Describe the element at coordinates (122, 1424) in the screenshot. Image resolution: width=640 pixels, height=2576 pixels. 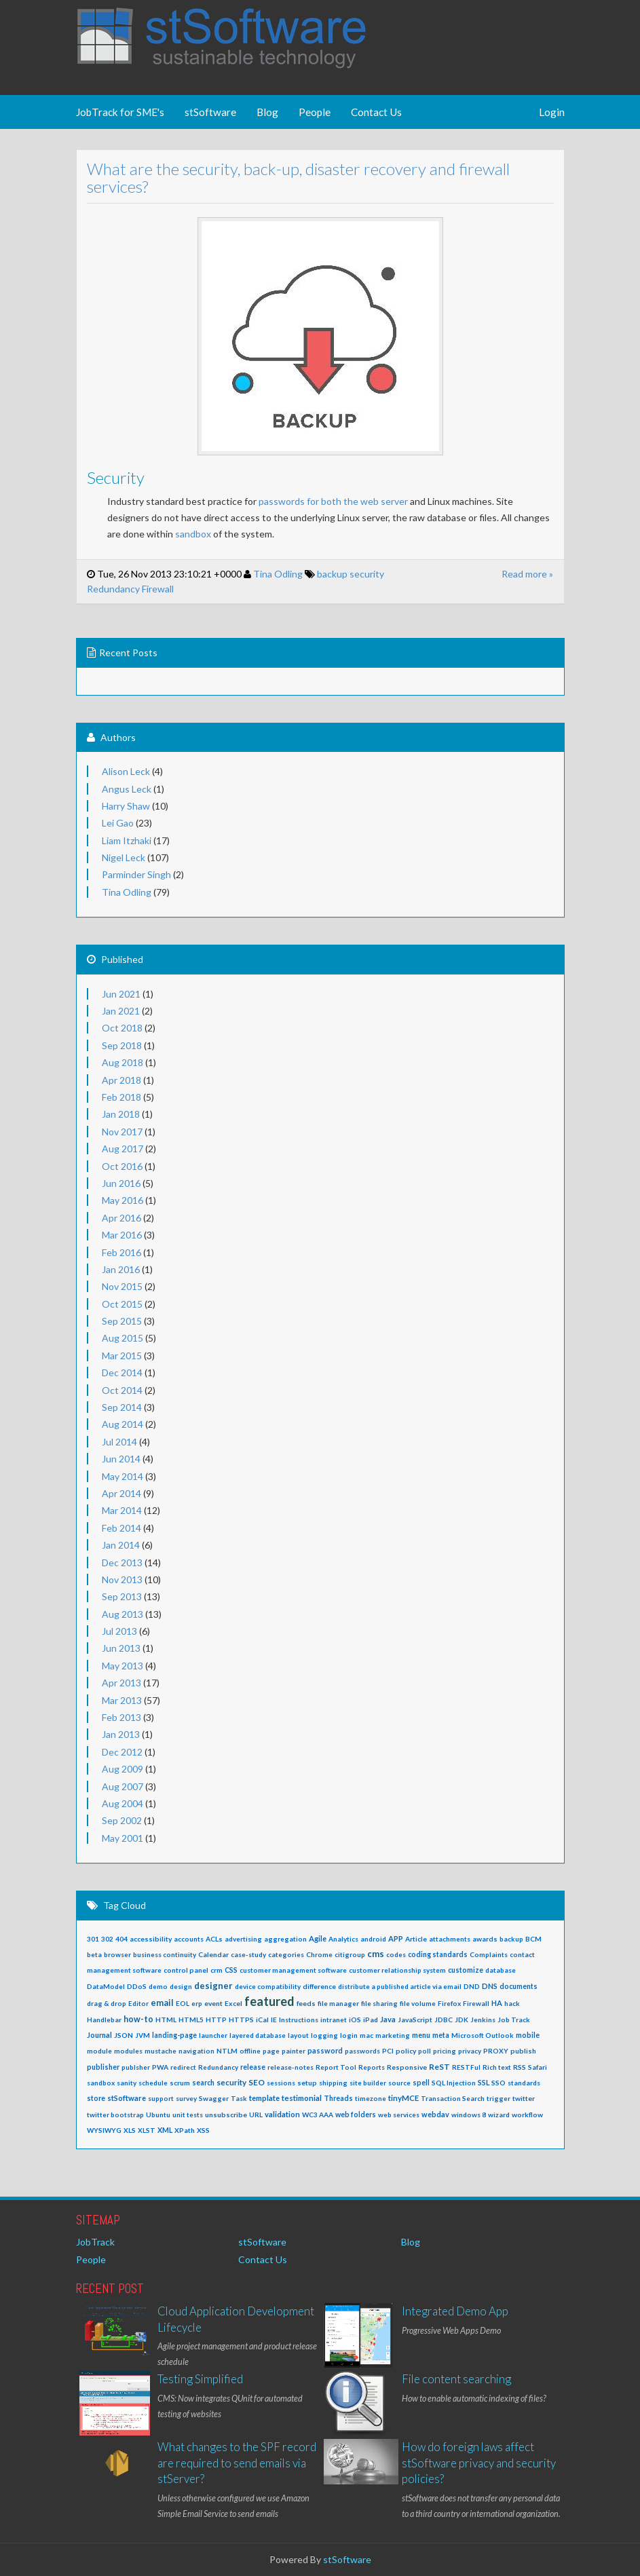
I see `Aug 2014` at that location.